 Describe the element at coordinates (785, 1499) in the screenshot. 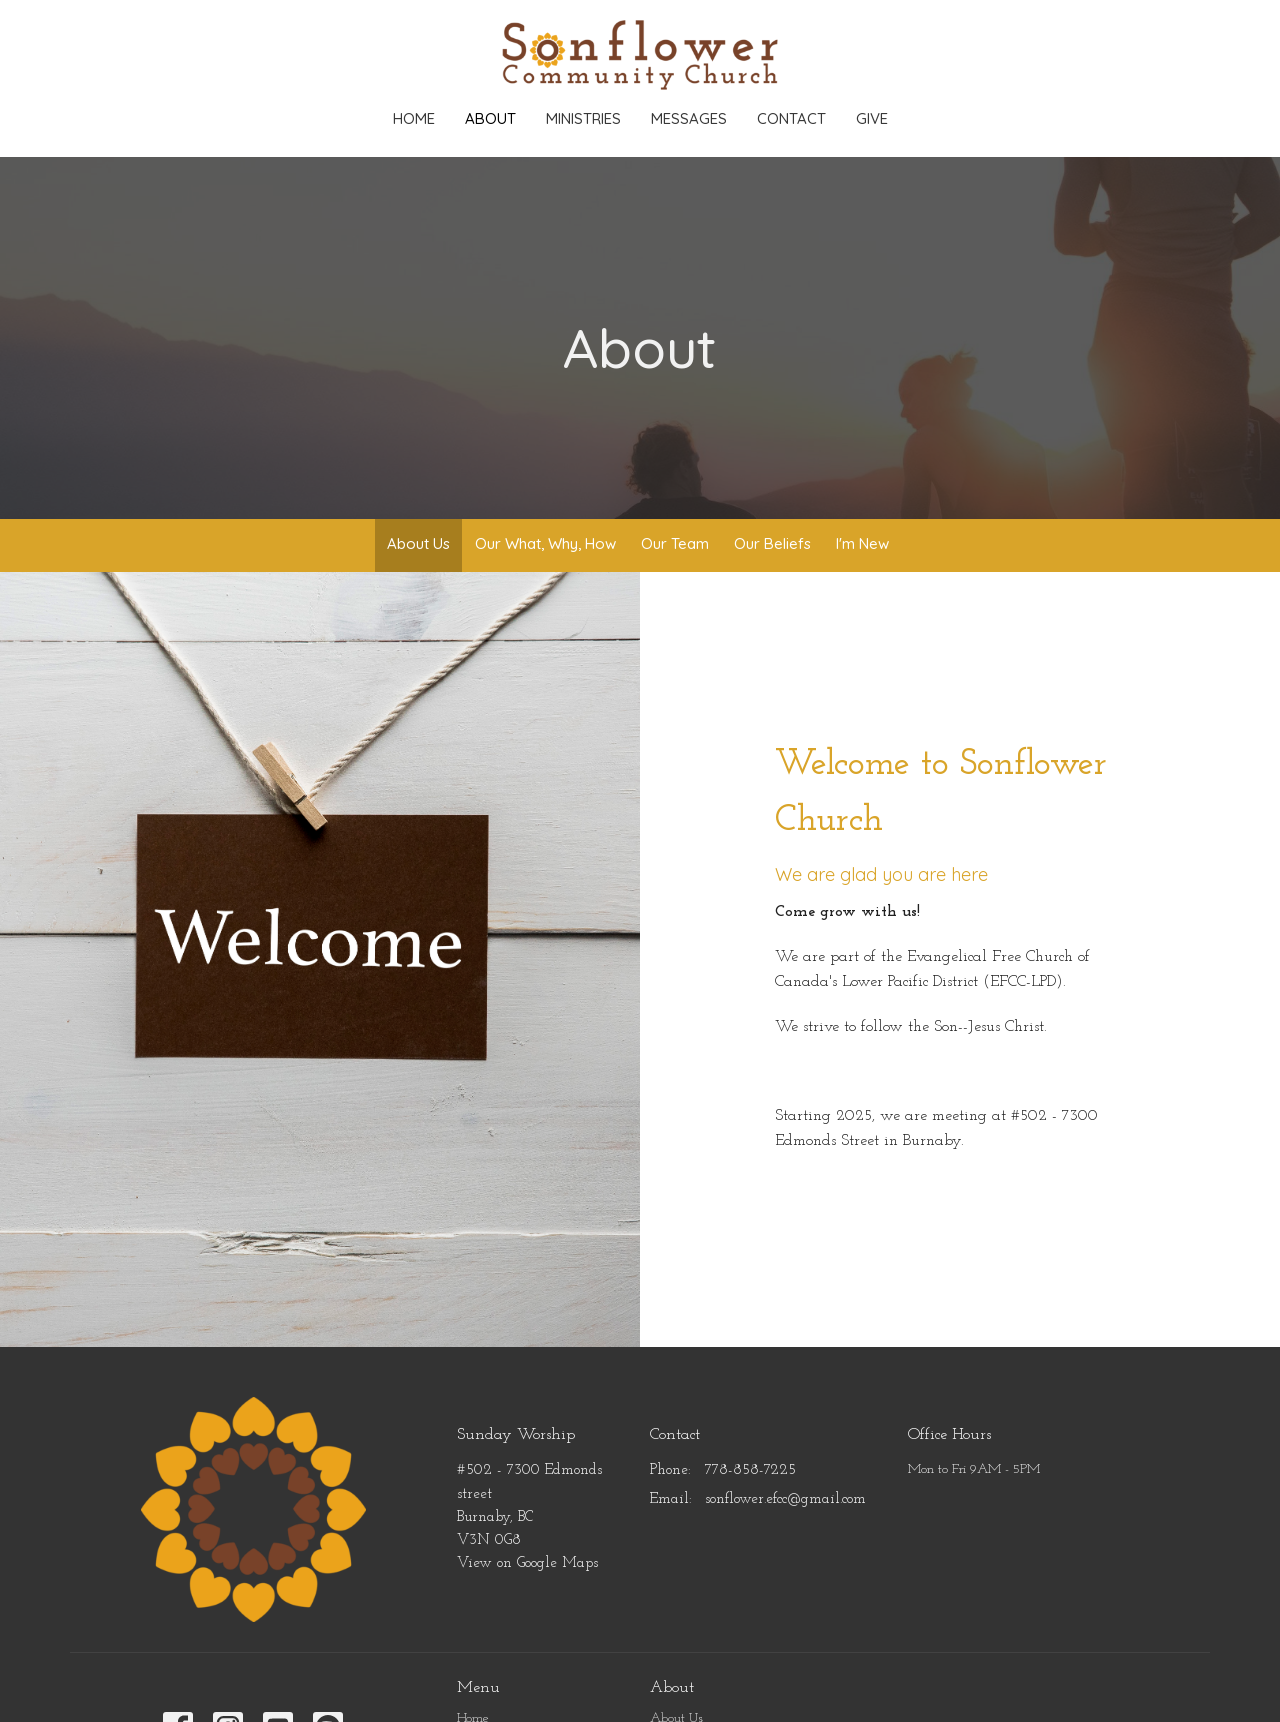

I see `sonflower.efcc@gmail.com` at that location.